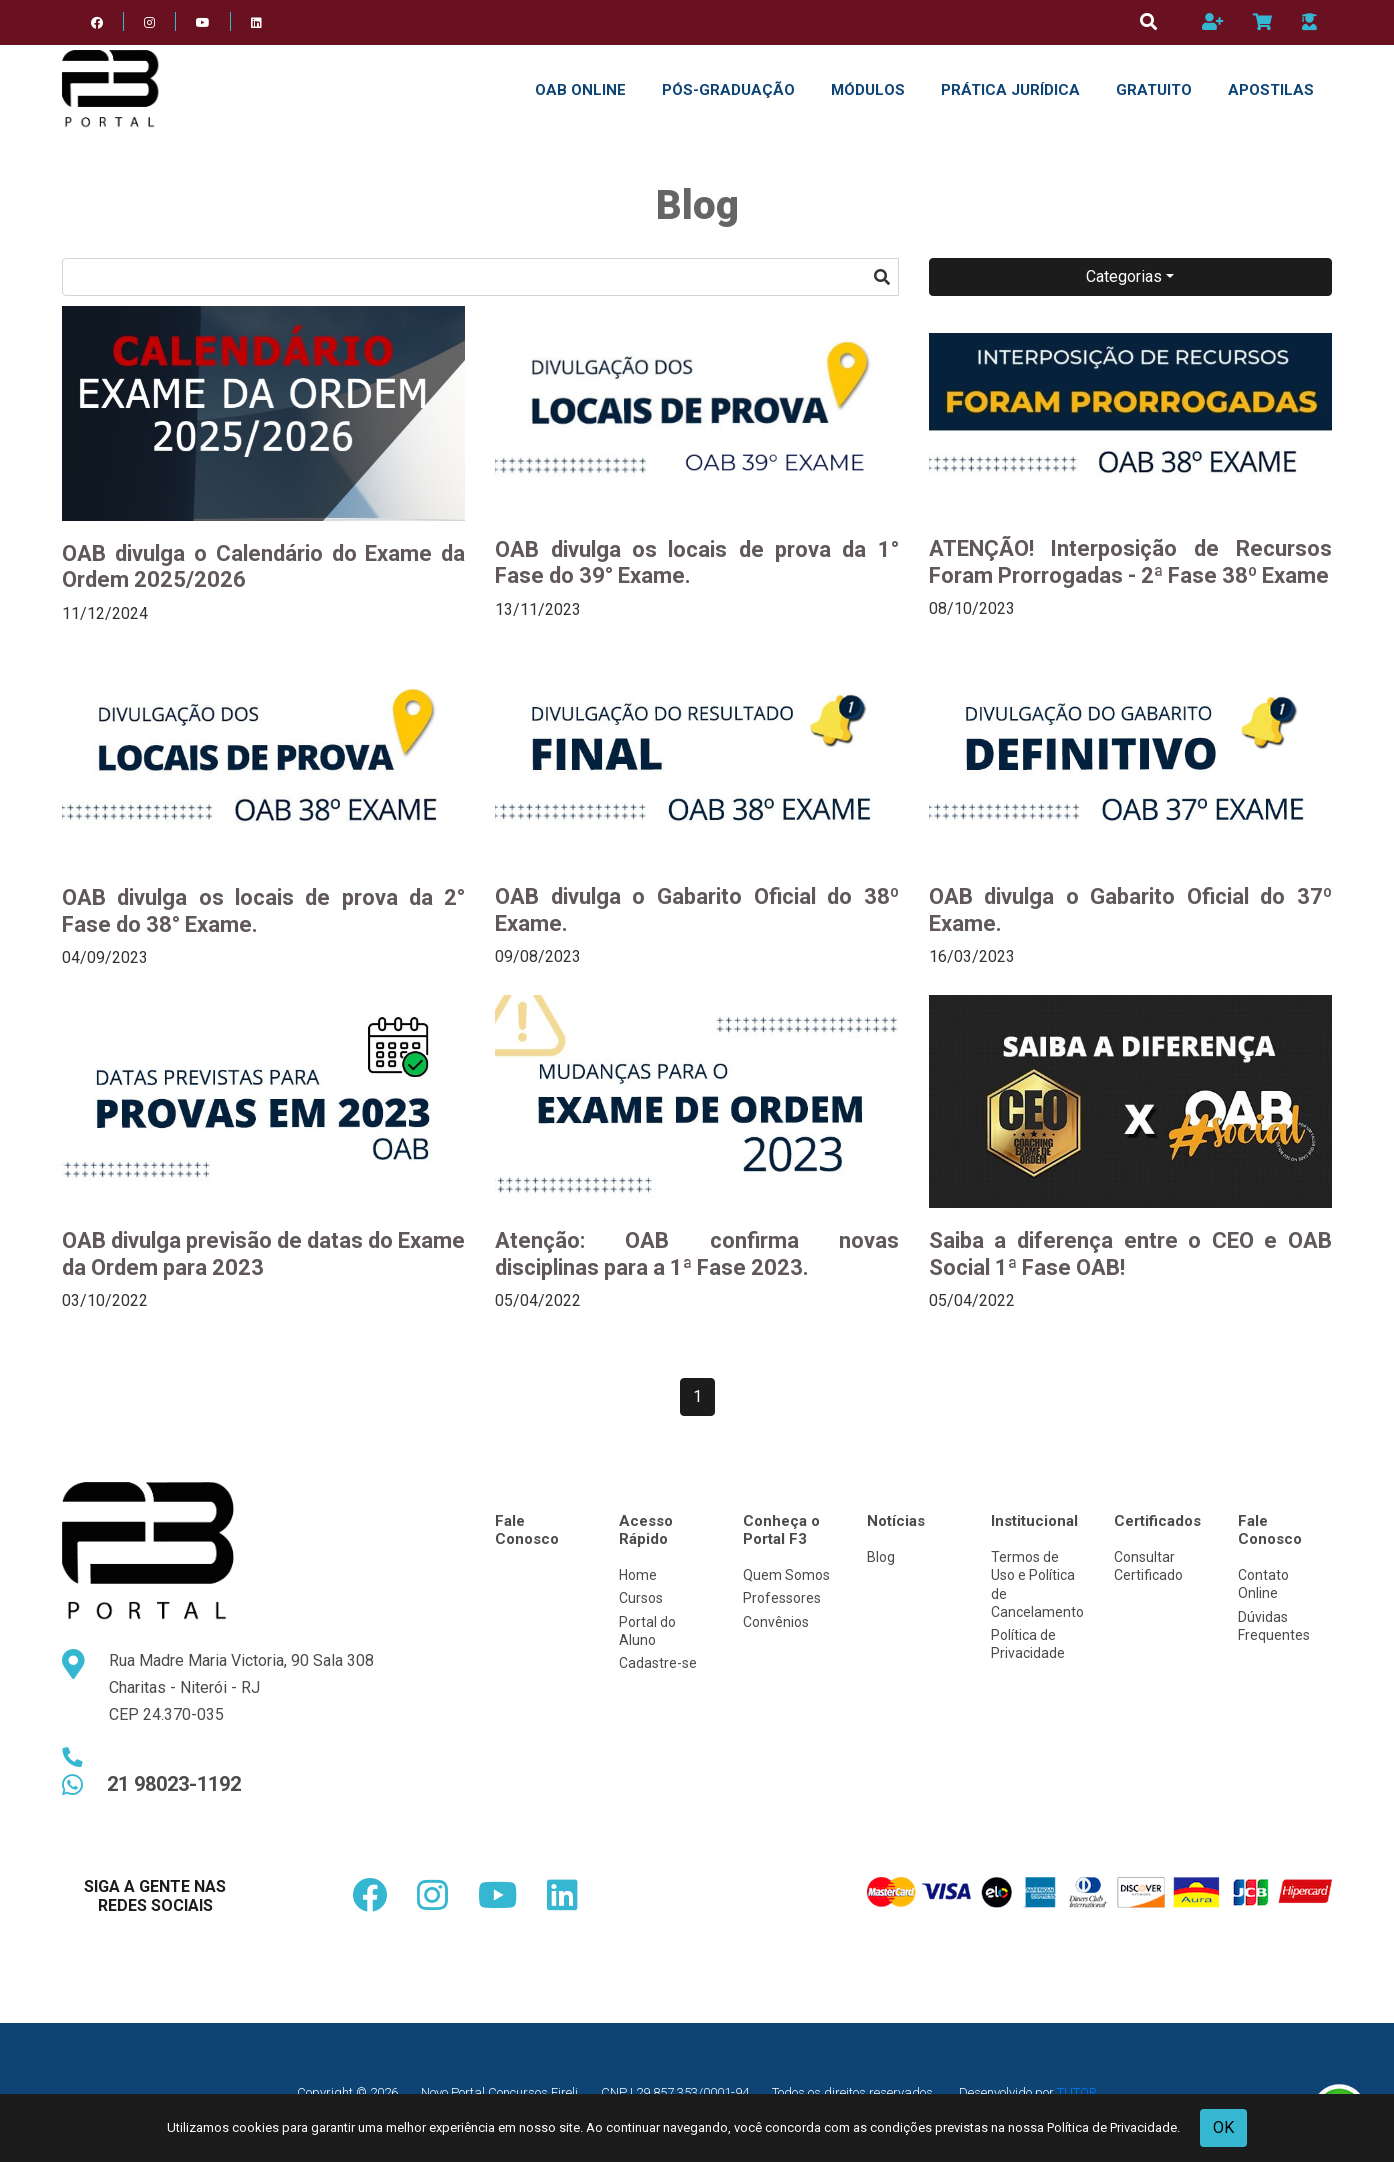  I want to click on Convênios, so click(776, 1622).